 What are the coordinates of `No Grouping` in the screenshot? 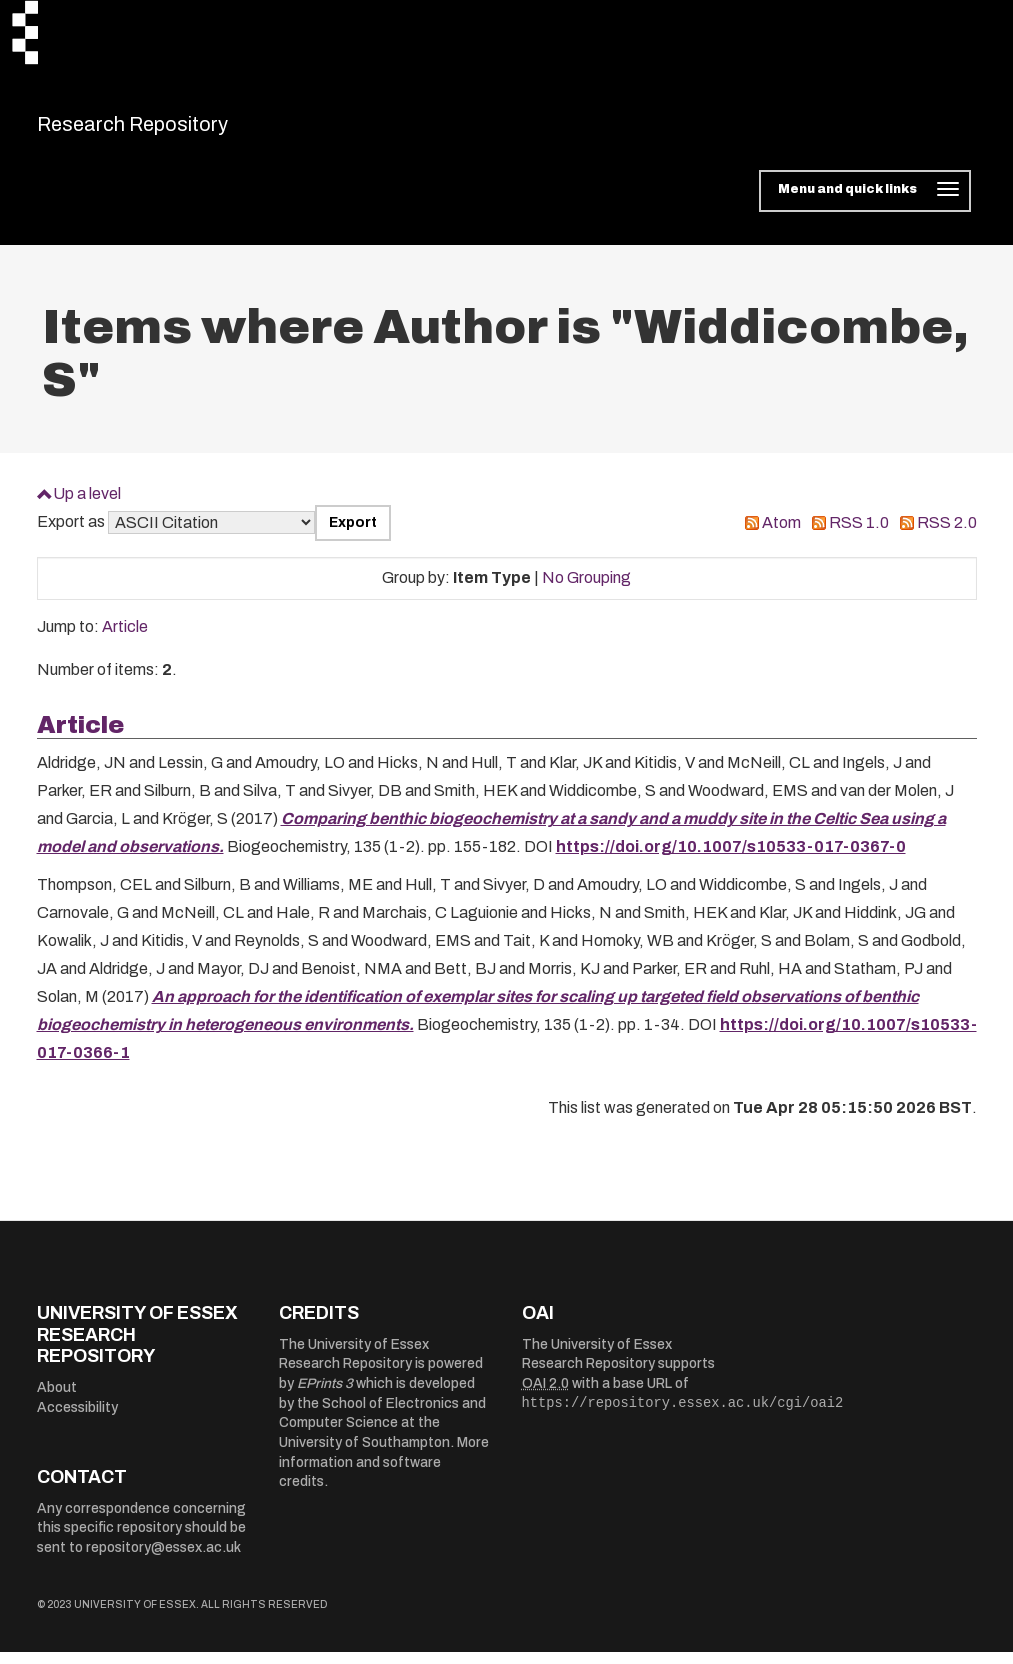 It's located at (586, 590).